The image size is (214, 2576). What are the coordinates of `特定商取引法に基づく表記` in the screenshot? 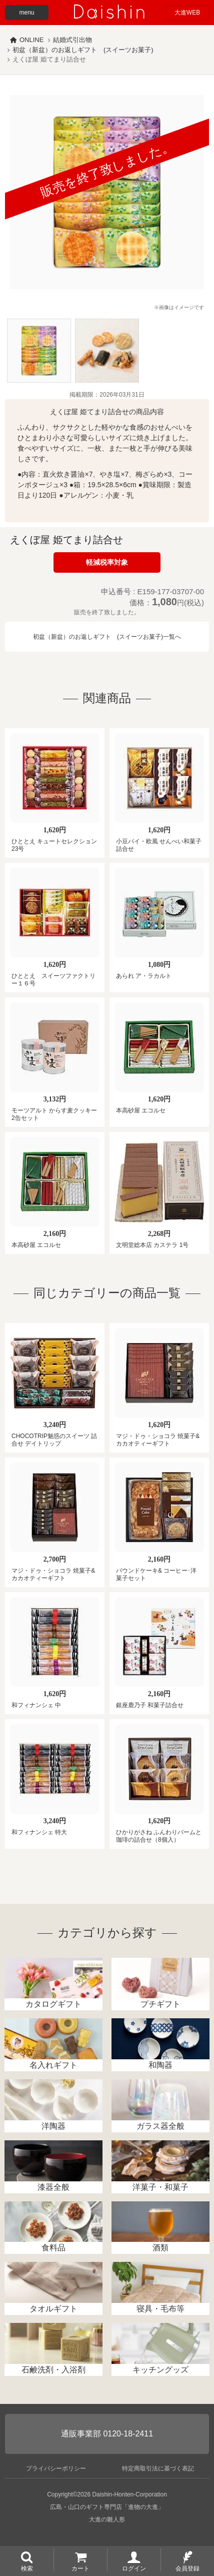 It's located at (158, 2468).